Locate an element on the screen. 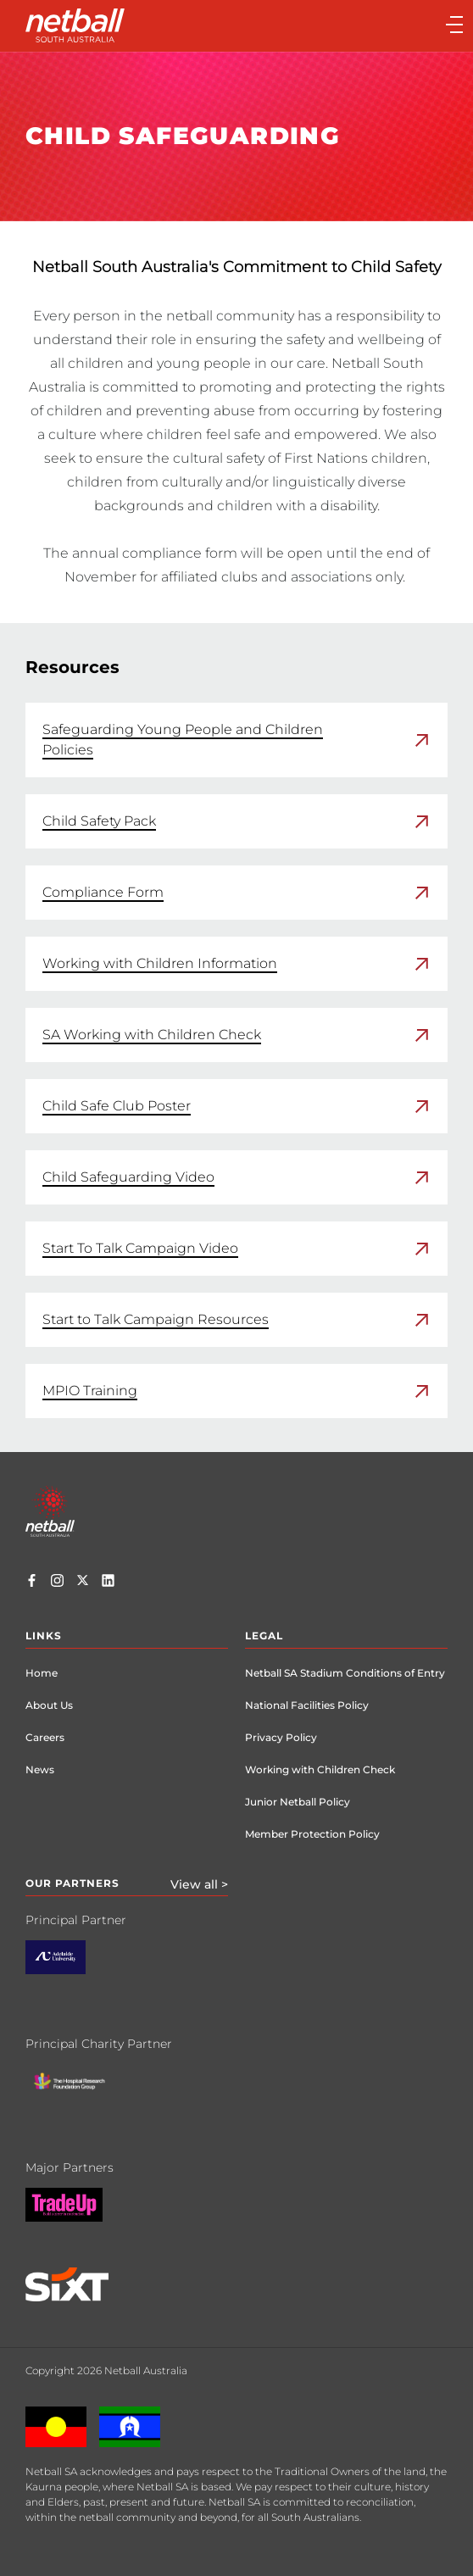  Member Protection Policy is located at coordinates (312, 1834).